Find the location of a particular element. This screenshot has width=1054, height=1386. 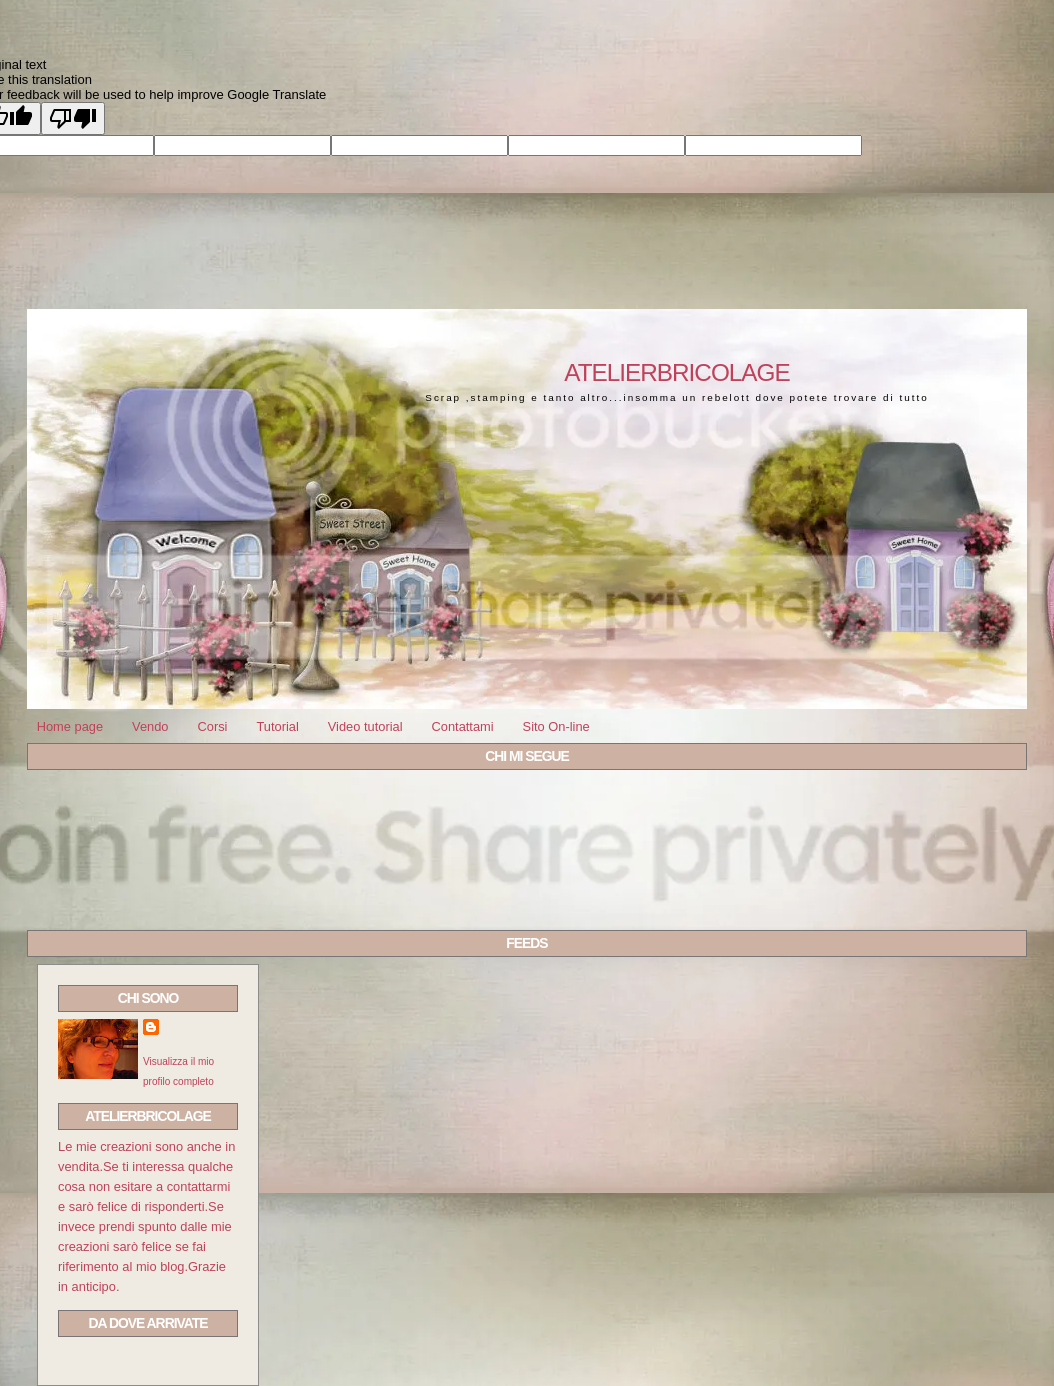

[Poor translation] is located at coordinates (73, 118).